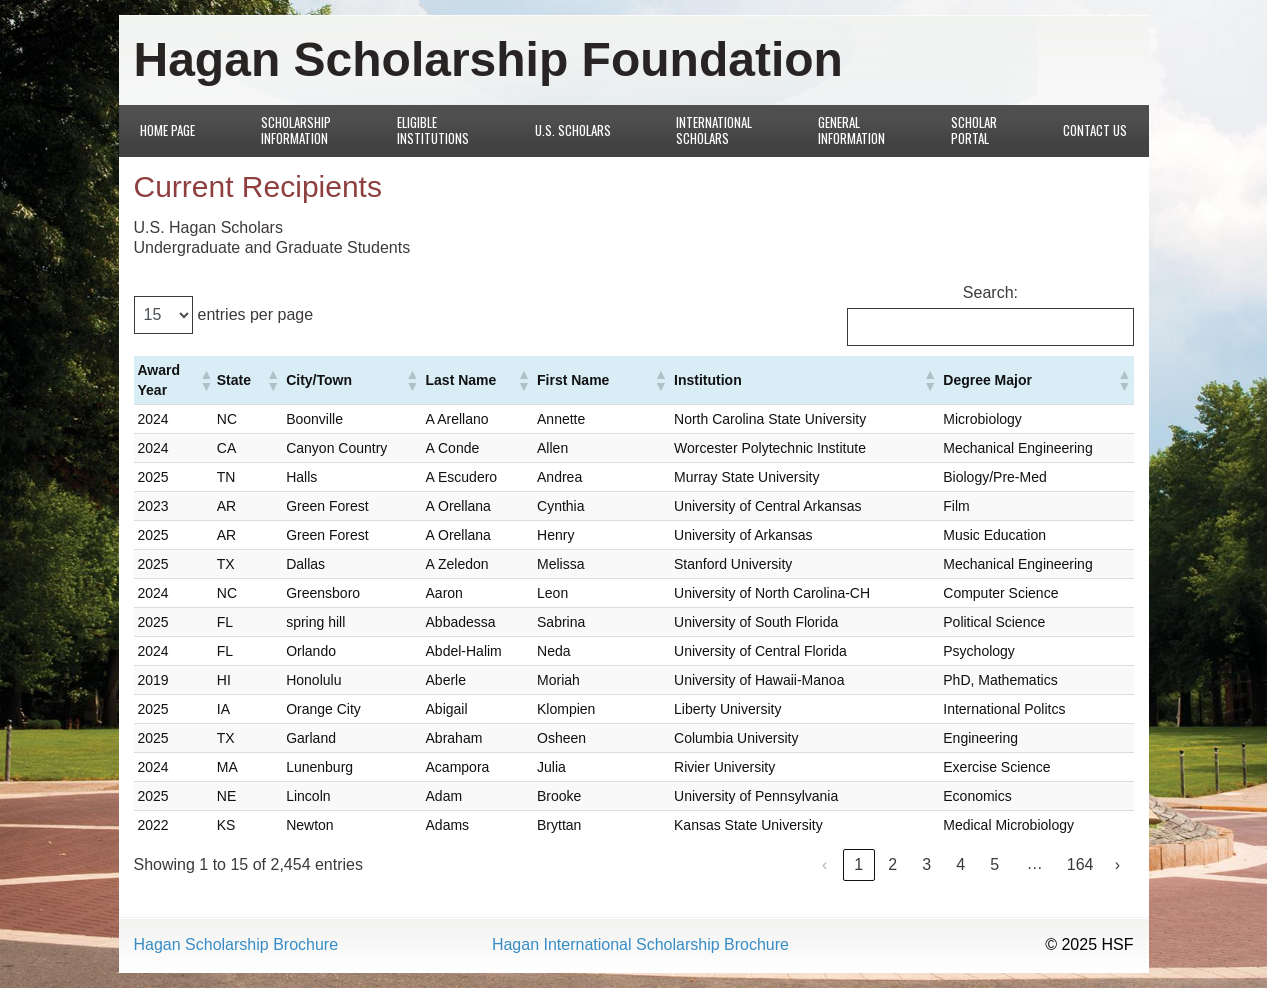 The height and width of the screenshot is (988, 1267). I want to click on 4 [link], so click(960, 864).